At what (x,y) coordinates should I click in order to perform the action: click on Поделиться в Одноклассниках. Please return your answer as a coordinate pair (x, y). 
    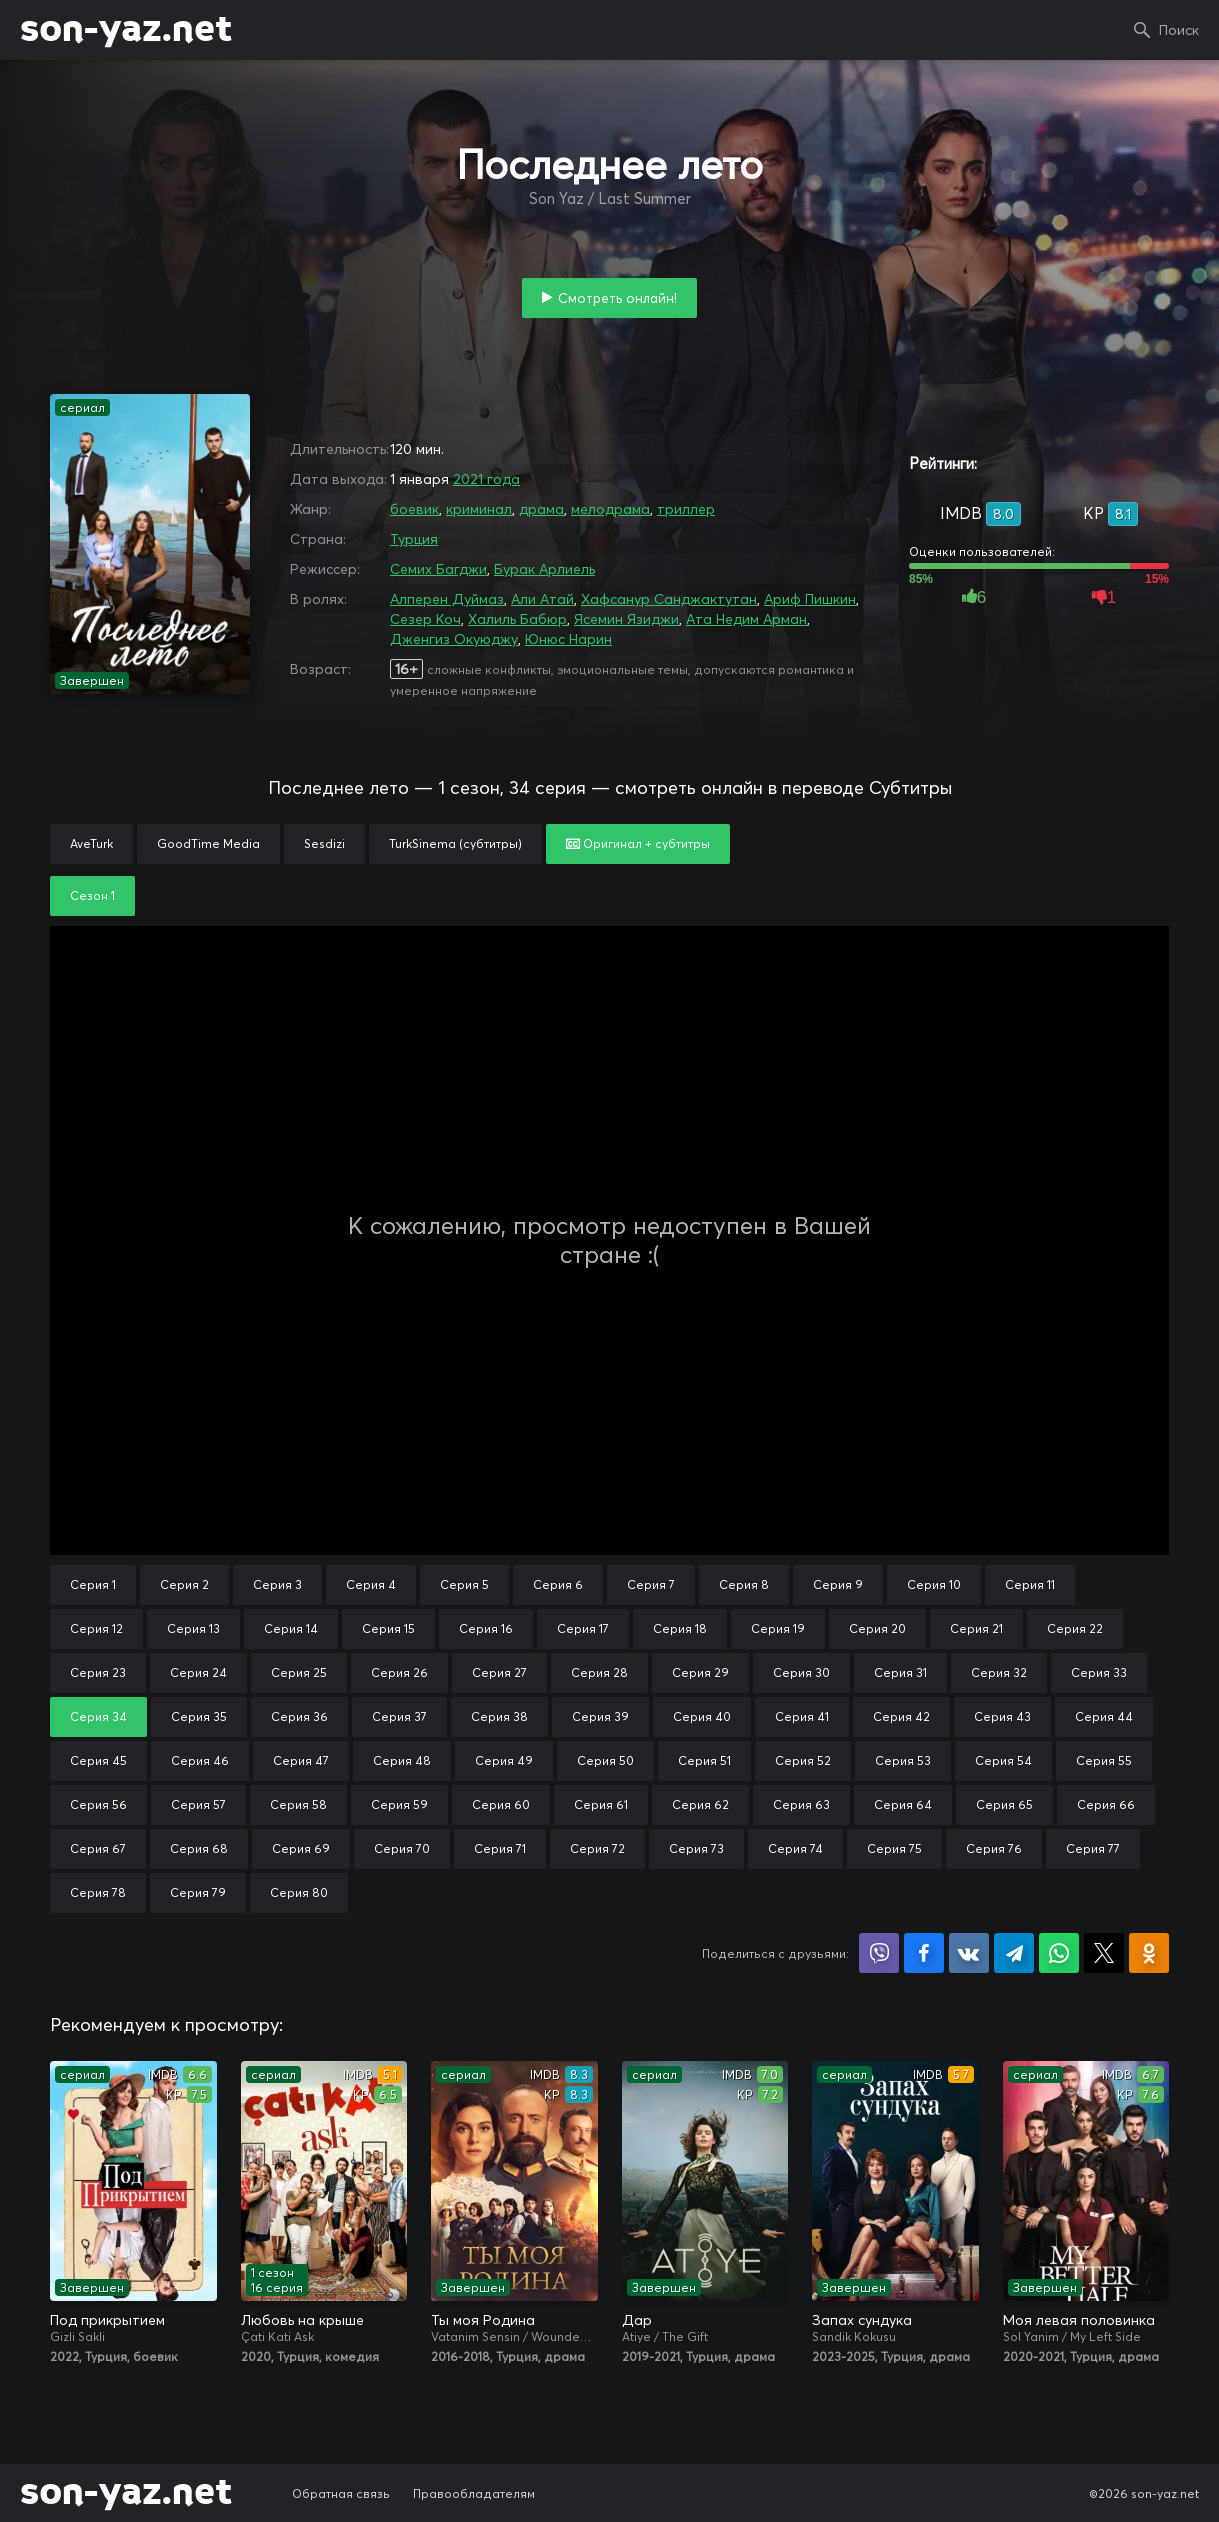
    Looking at the image, I should click on (1149, 1953).